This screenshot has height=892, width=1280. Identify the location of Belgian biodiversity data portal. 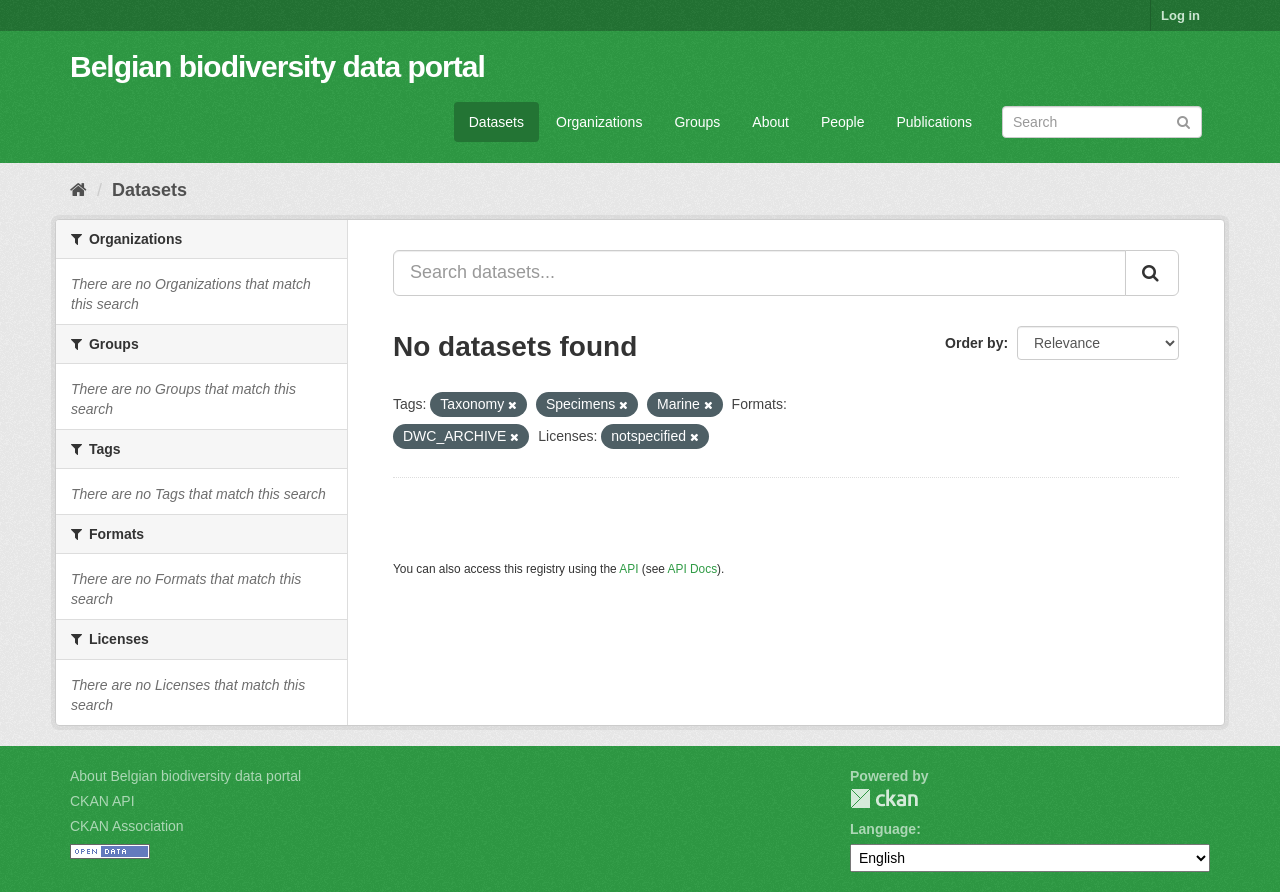
(277, 66).